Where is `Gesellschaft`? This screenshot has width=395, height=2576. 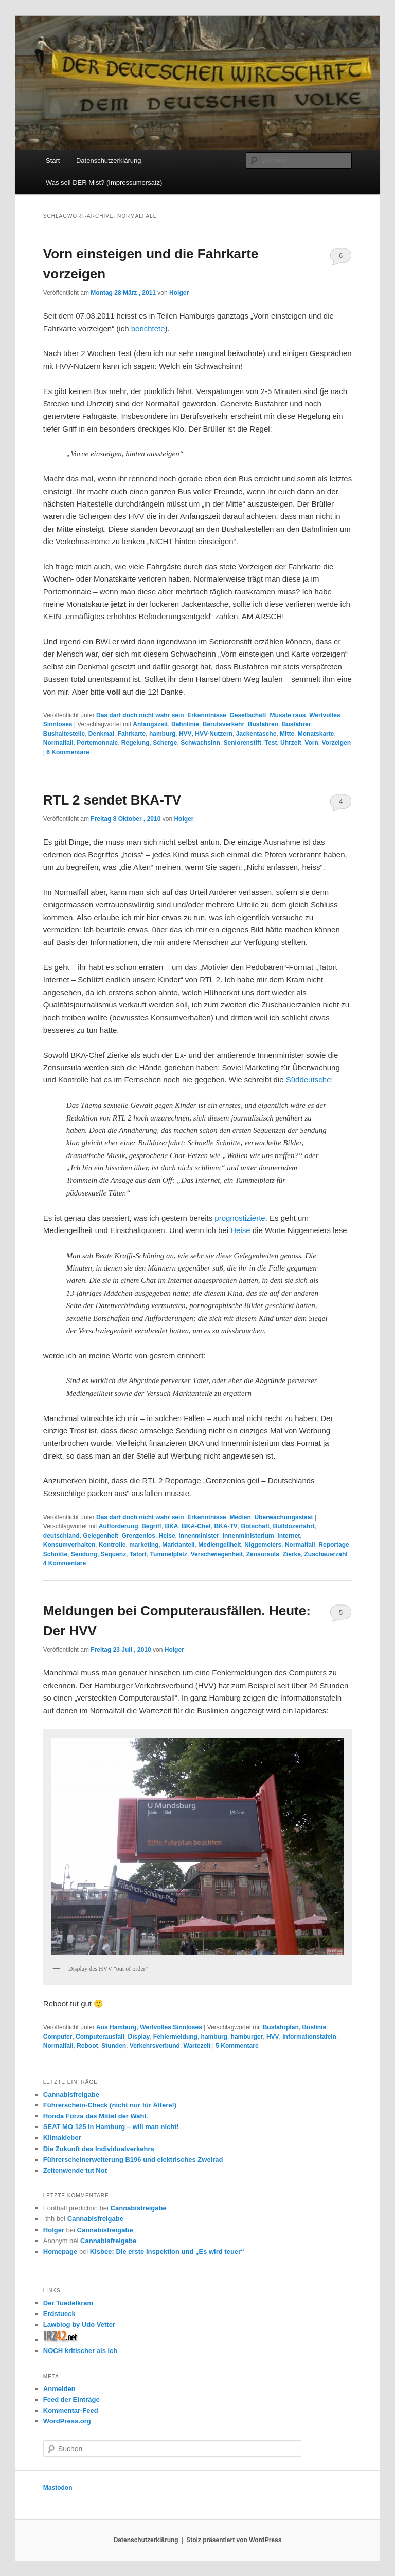
Gesellschaft is located at coordinates (247, 715).